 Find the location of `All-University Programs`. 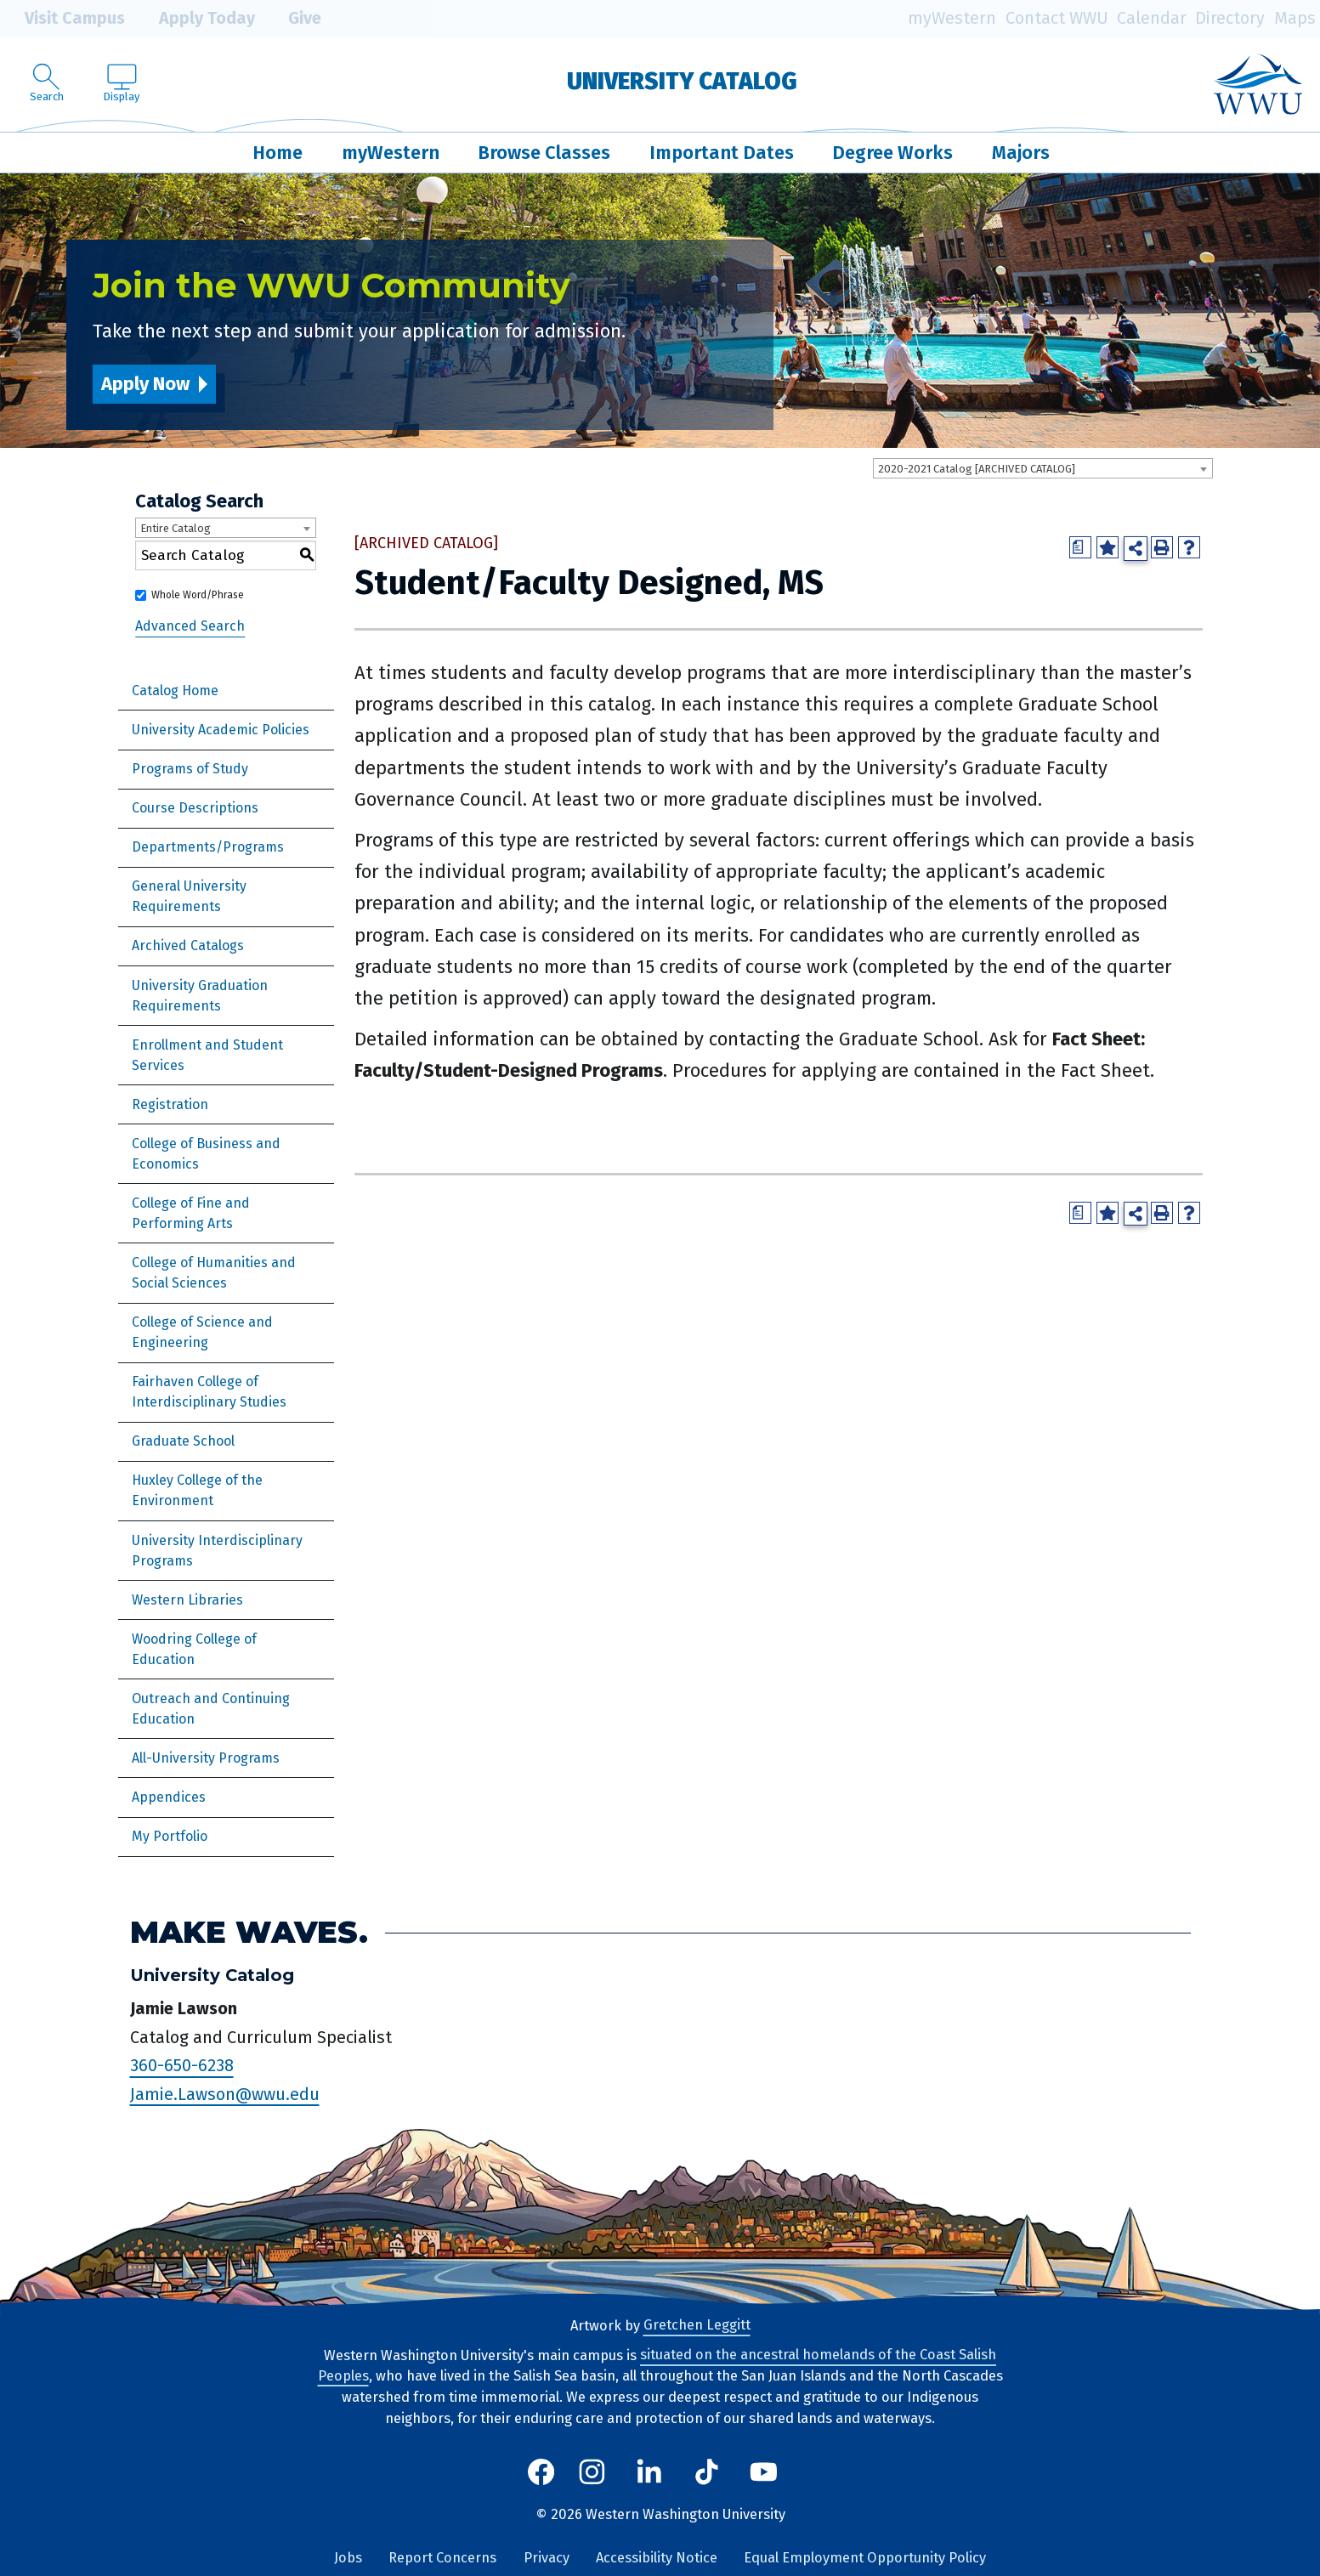

All-University Programs is located at coordinates (206, 1758).